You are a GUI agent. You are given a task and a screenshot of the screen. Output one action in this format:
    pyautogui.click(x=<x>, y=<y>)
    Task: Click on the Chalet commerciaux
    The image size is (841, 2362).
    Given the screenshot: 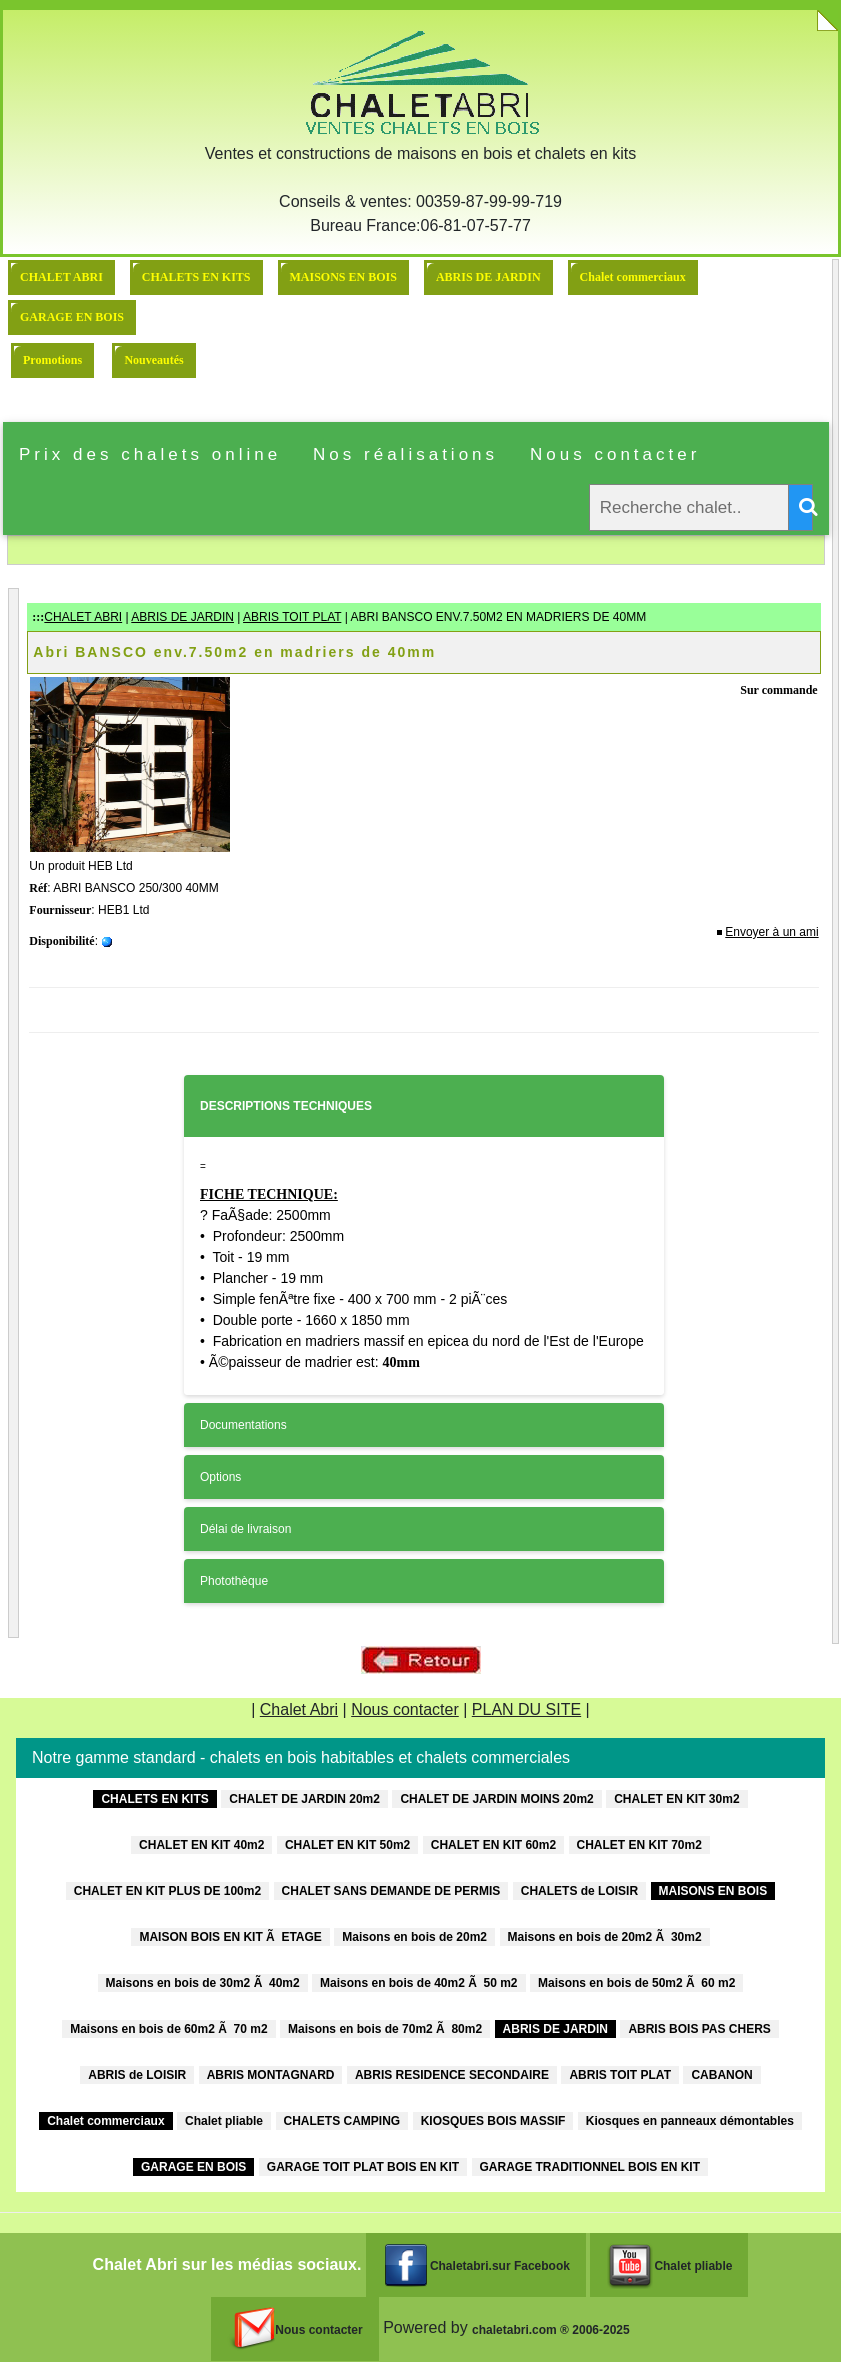 What is the action you would take?
    pyautogui.click(x=633, y=277)
    